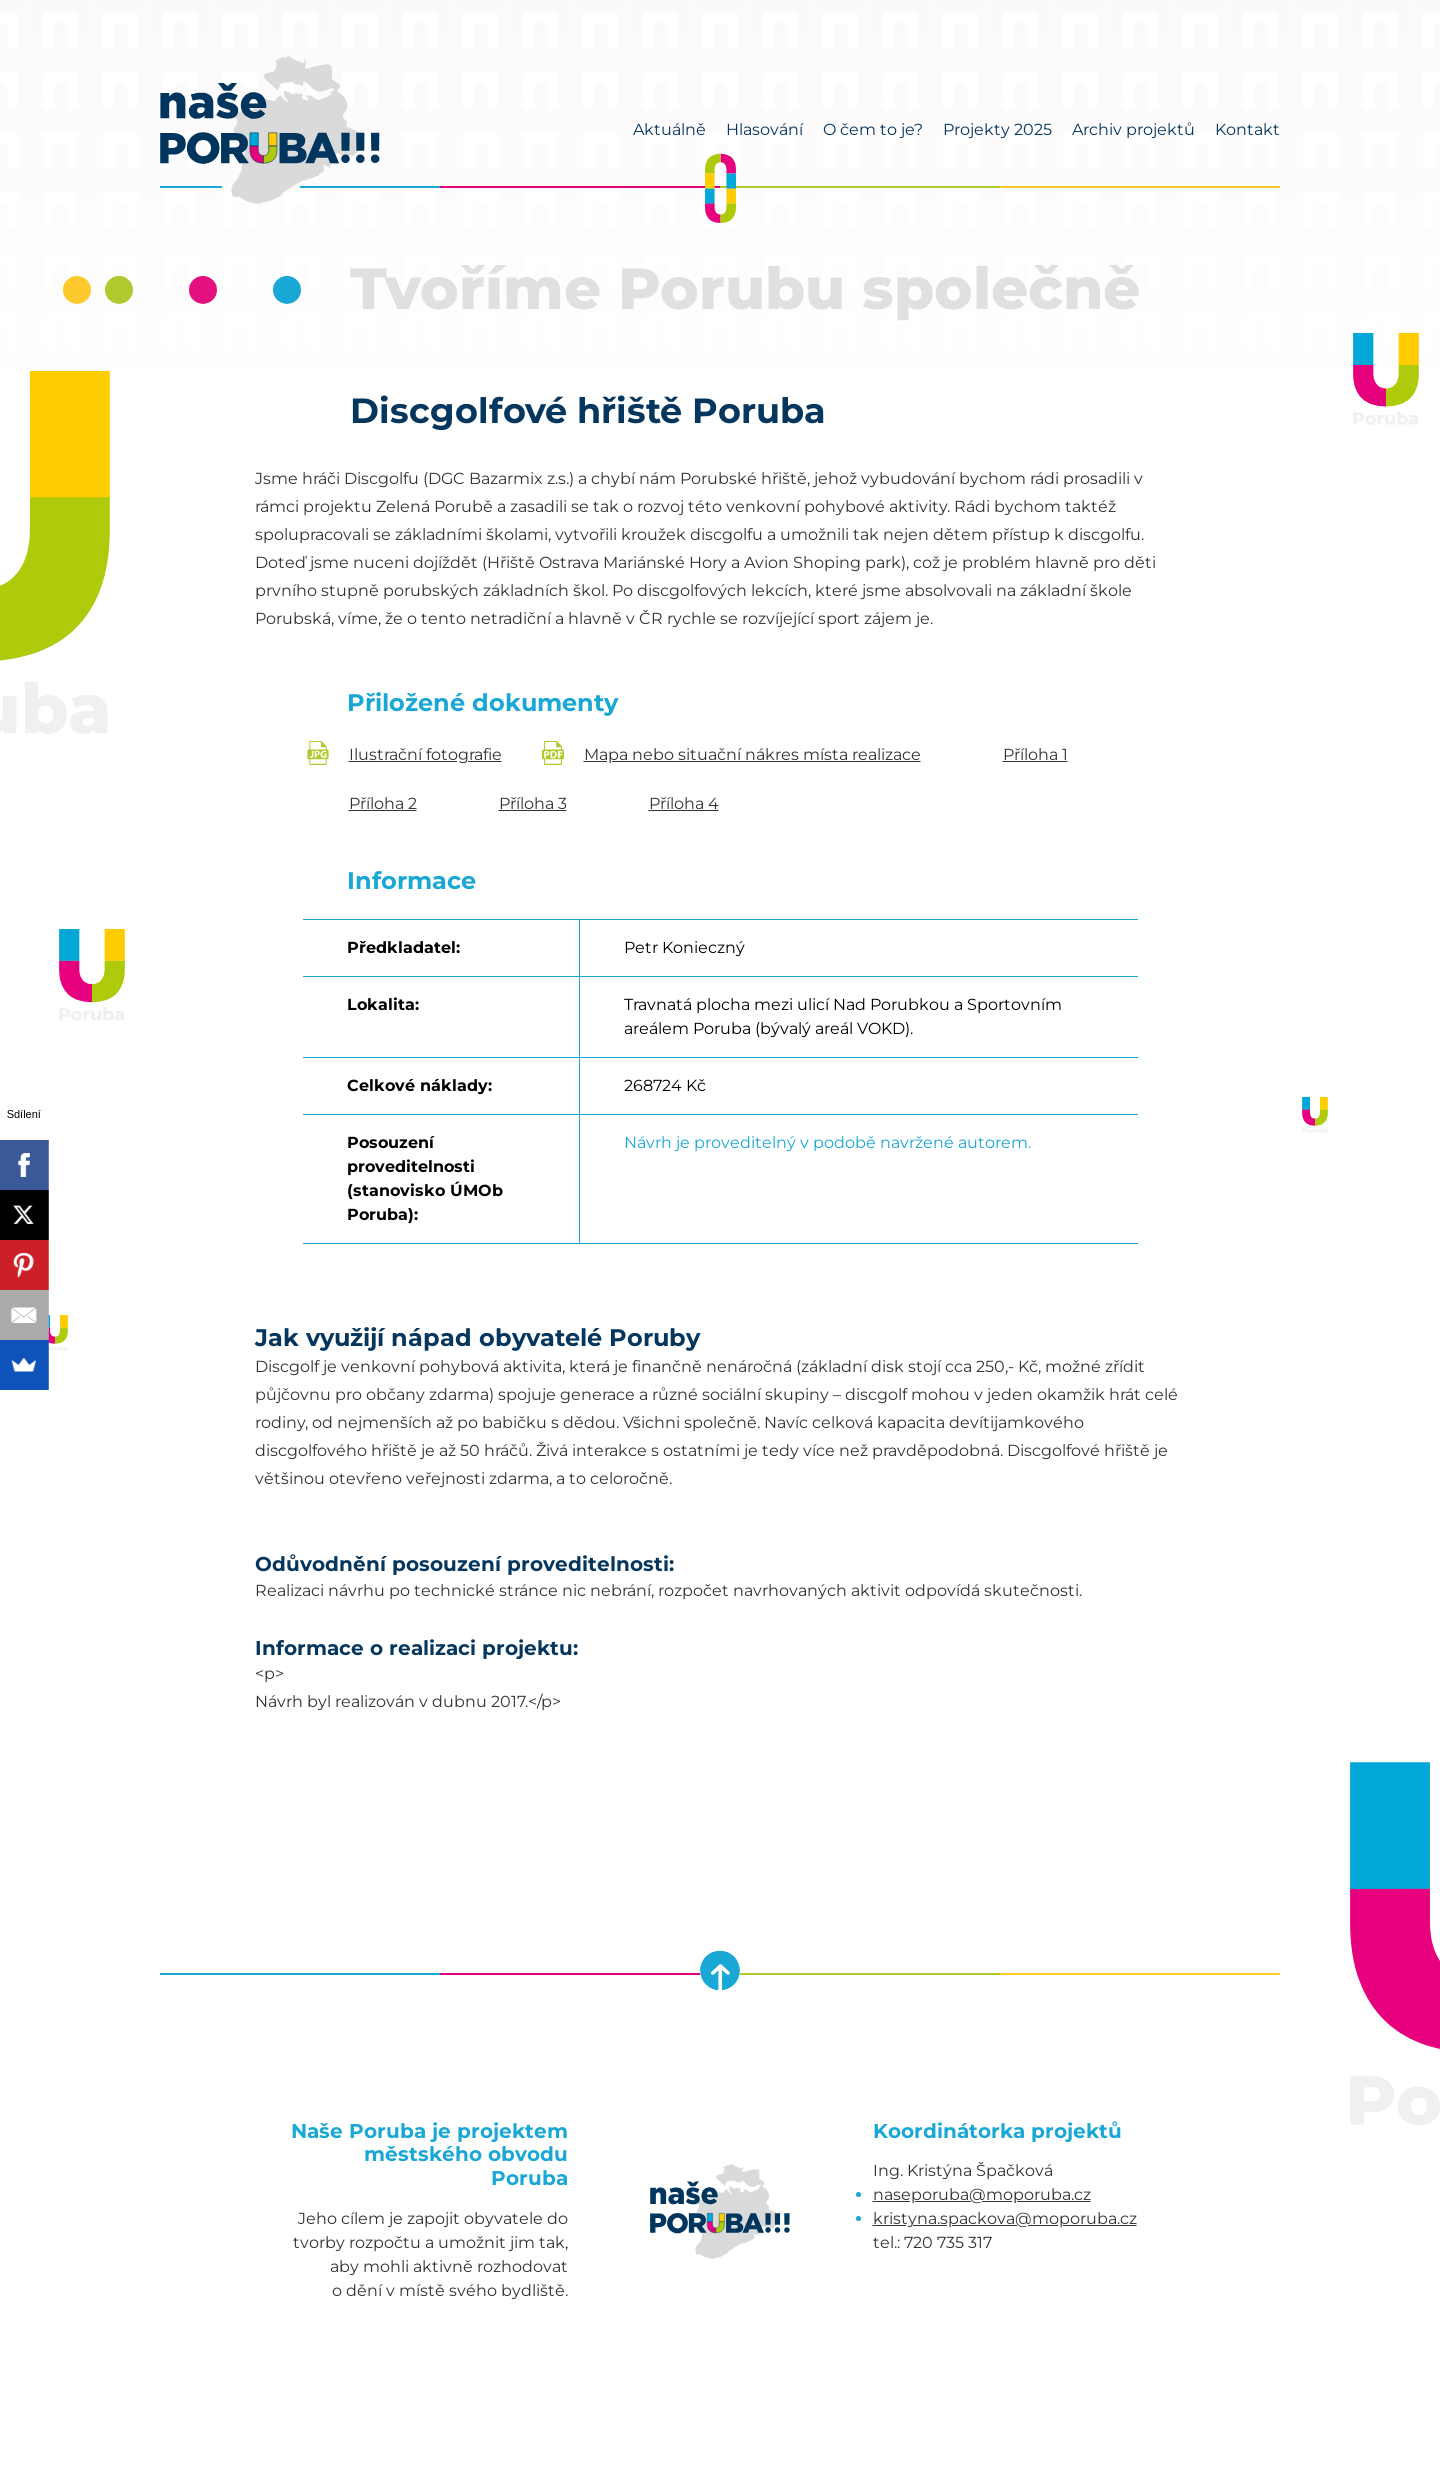 This screenshot has width=1440, height=2479. I want to click on Kontakt, so click(1247, 129).